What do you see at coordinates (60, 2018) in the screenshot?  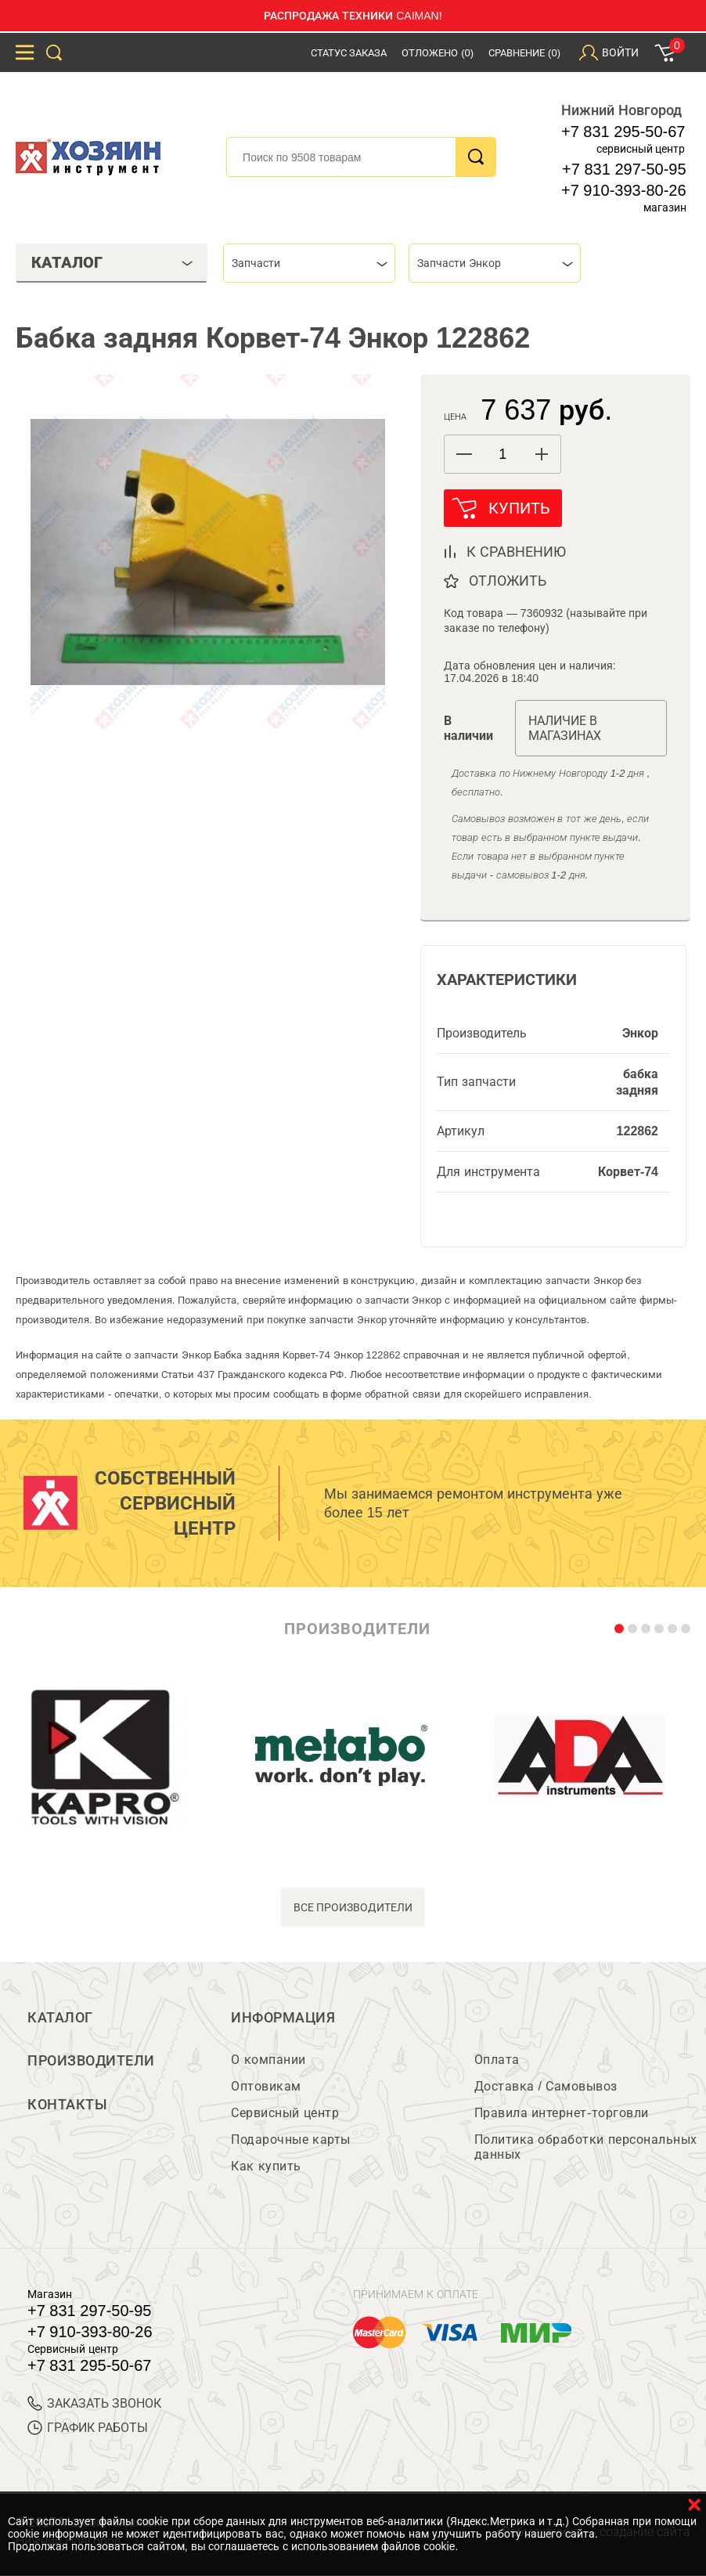 I see `Каталог` at bounding box center [60, 2018].